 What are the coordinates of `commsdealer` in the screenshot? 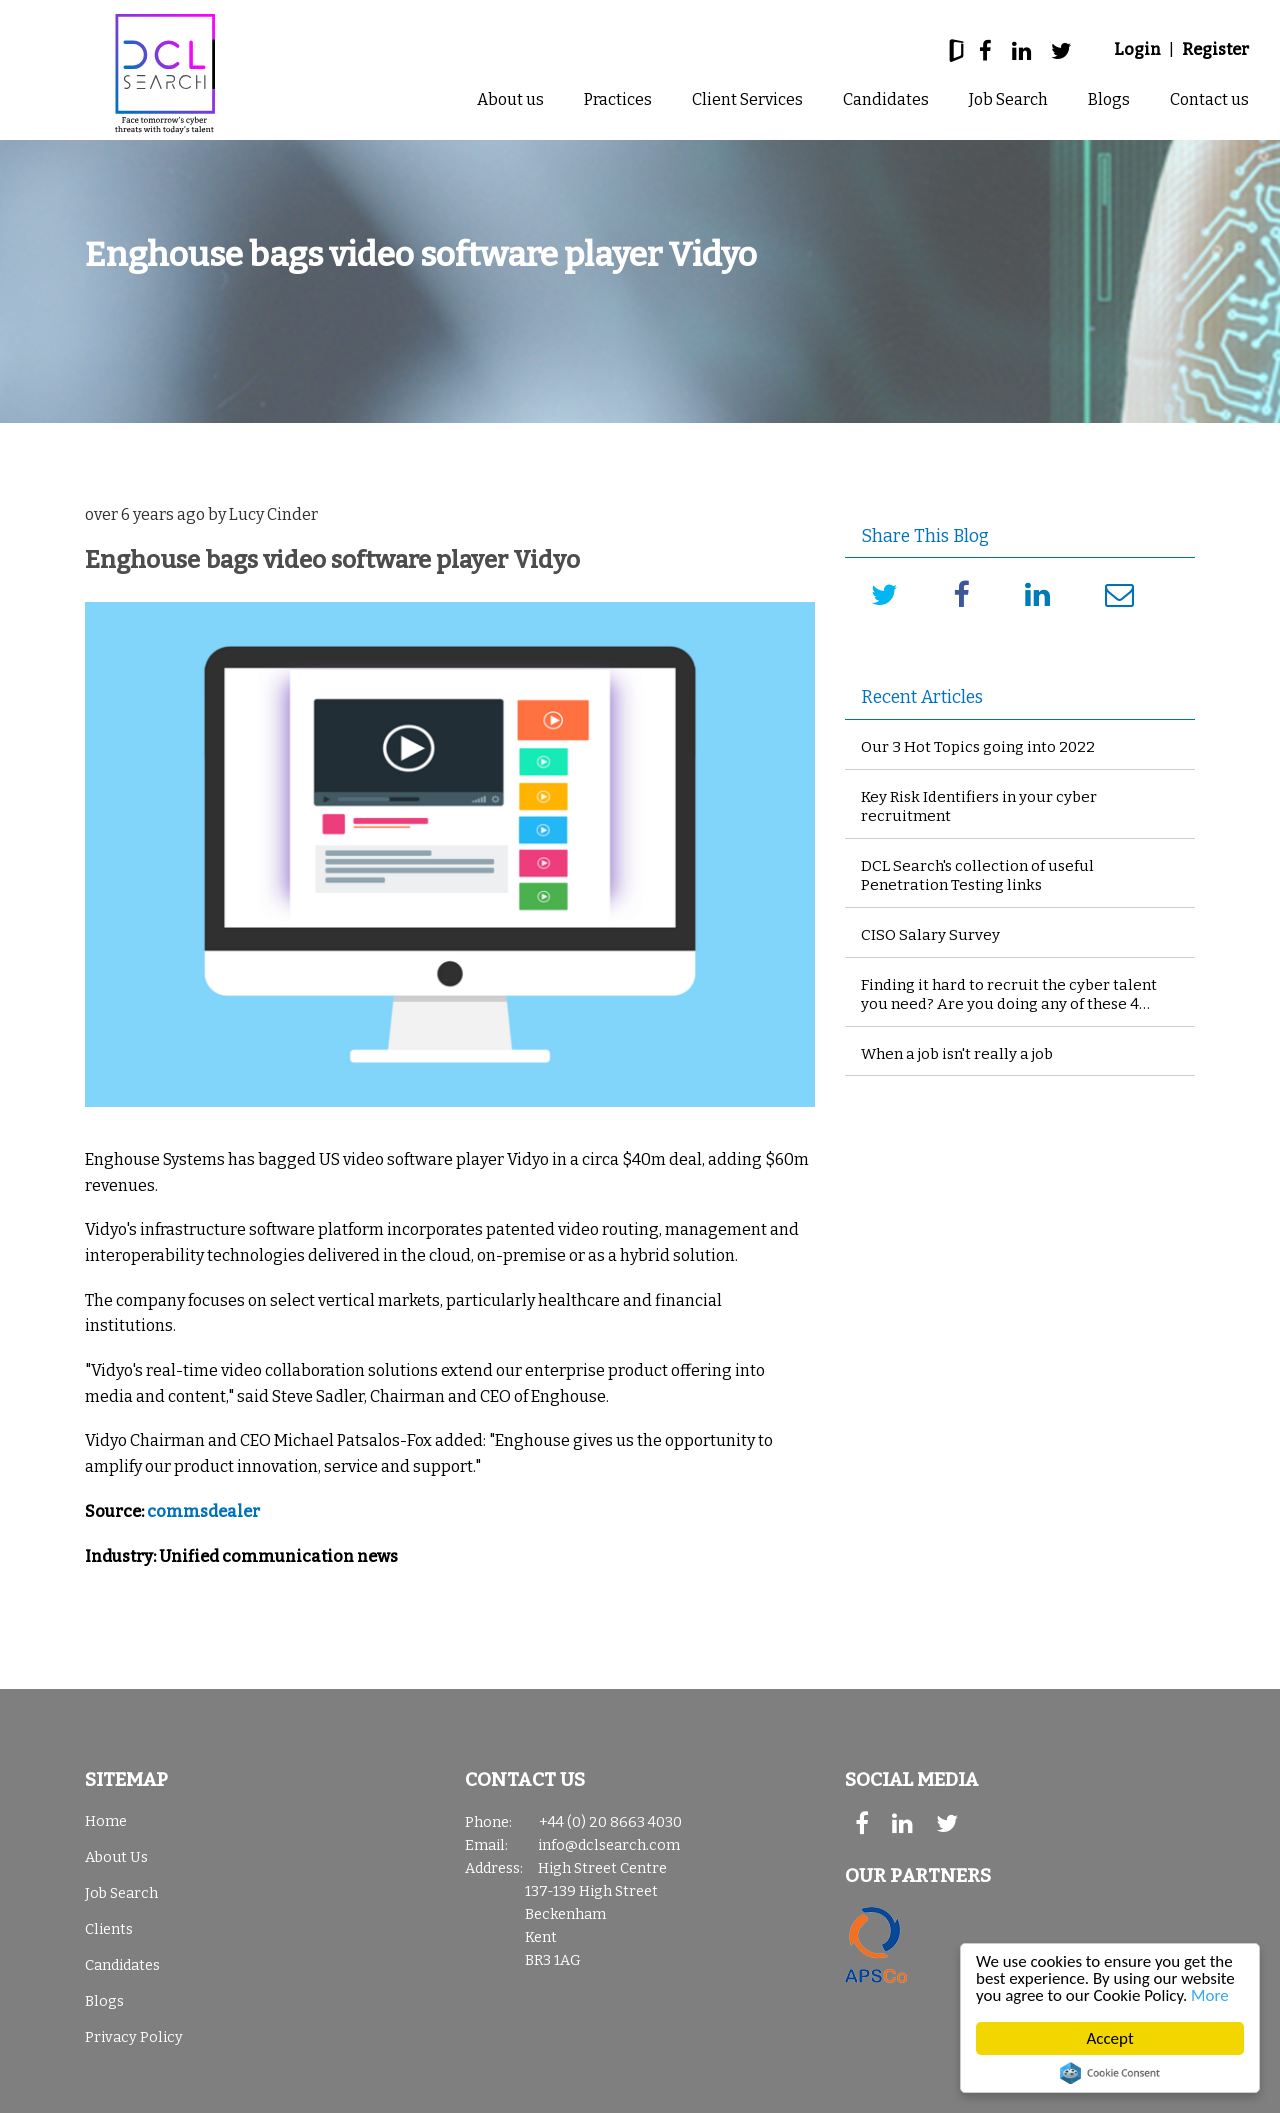 It's located at (203, 1511).